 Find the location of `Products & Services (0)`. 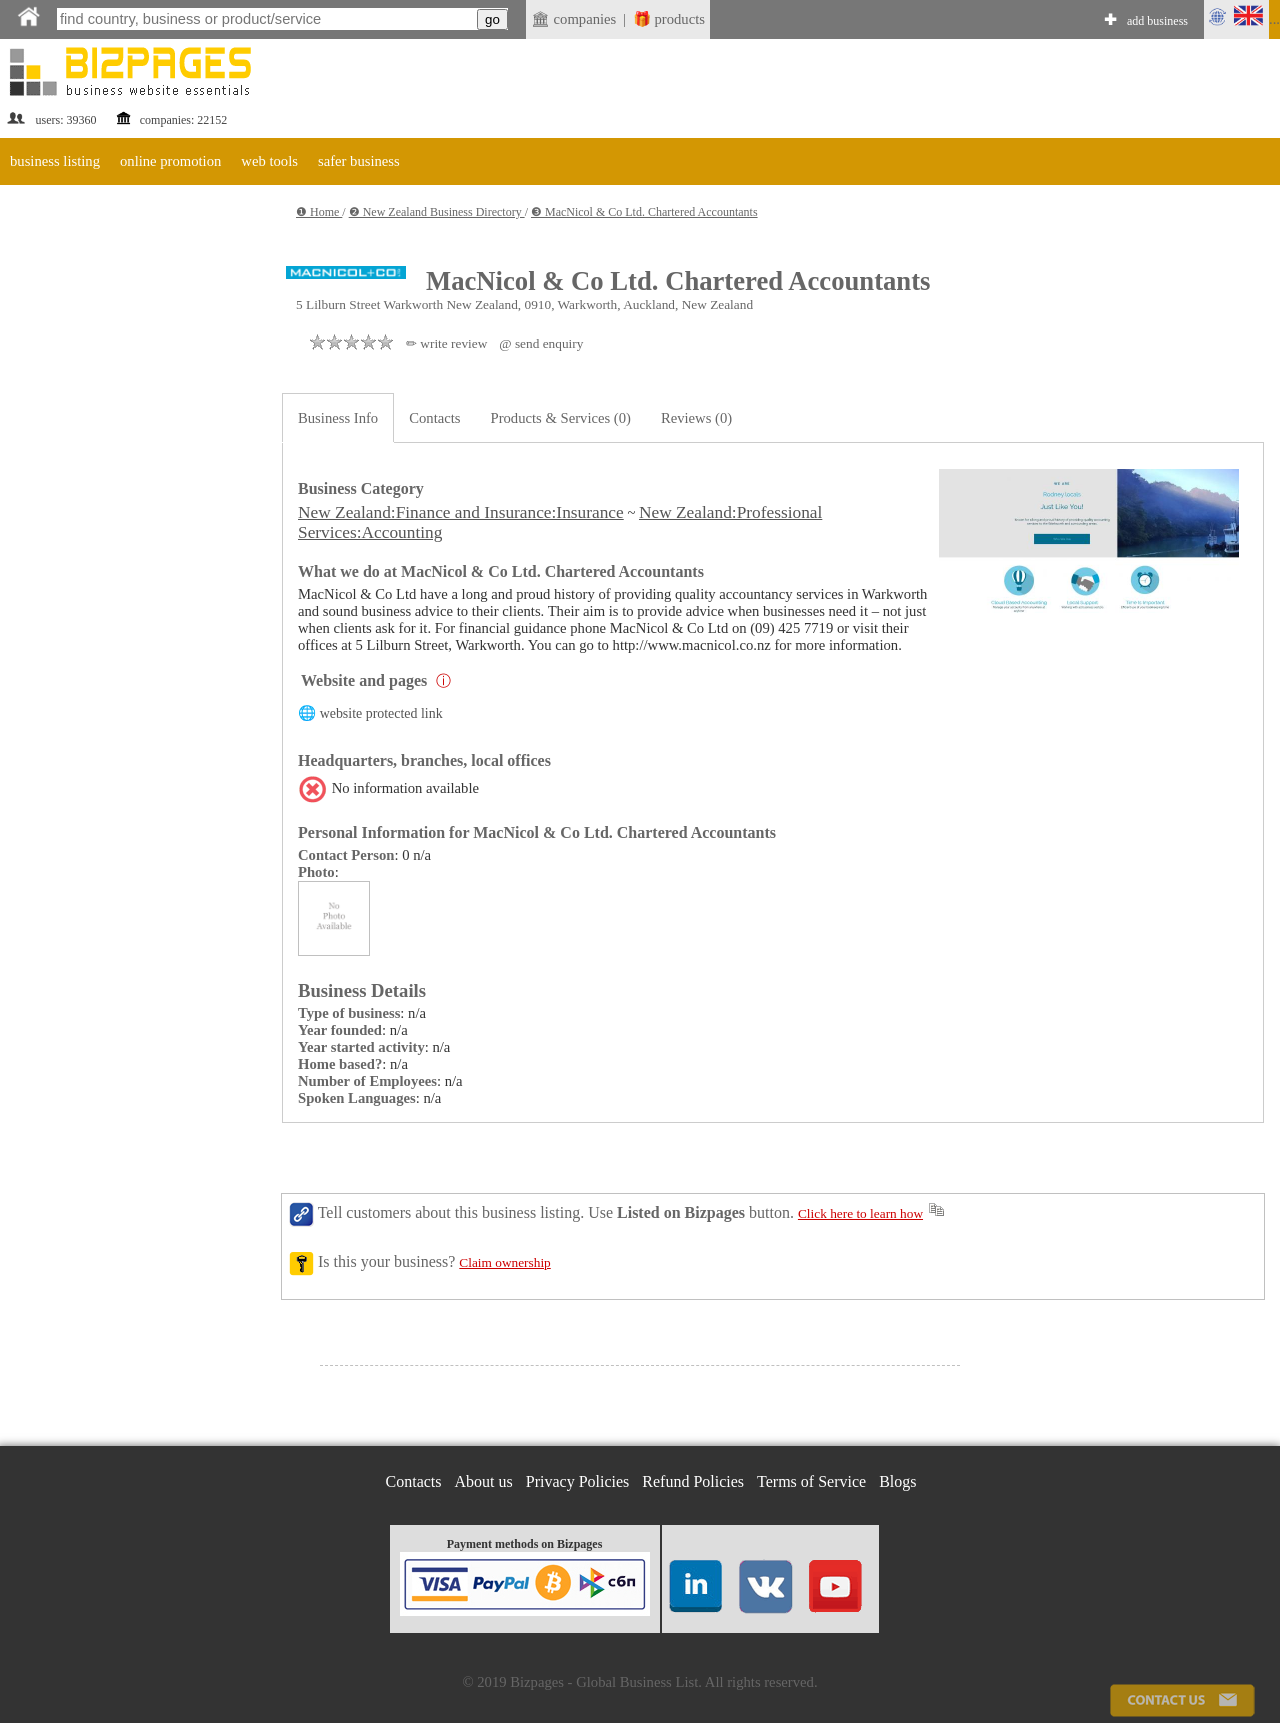

Products & Services (0) is located at coordinates (561, 418).